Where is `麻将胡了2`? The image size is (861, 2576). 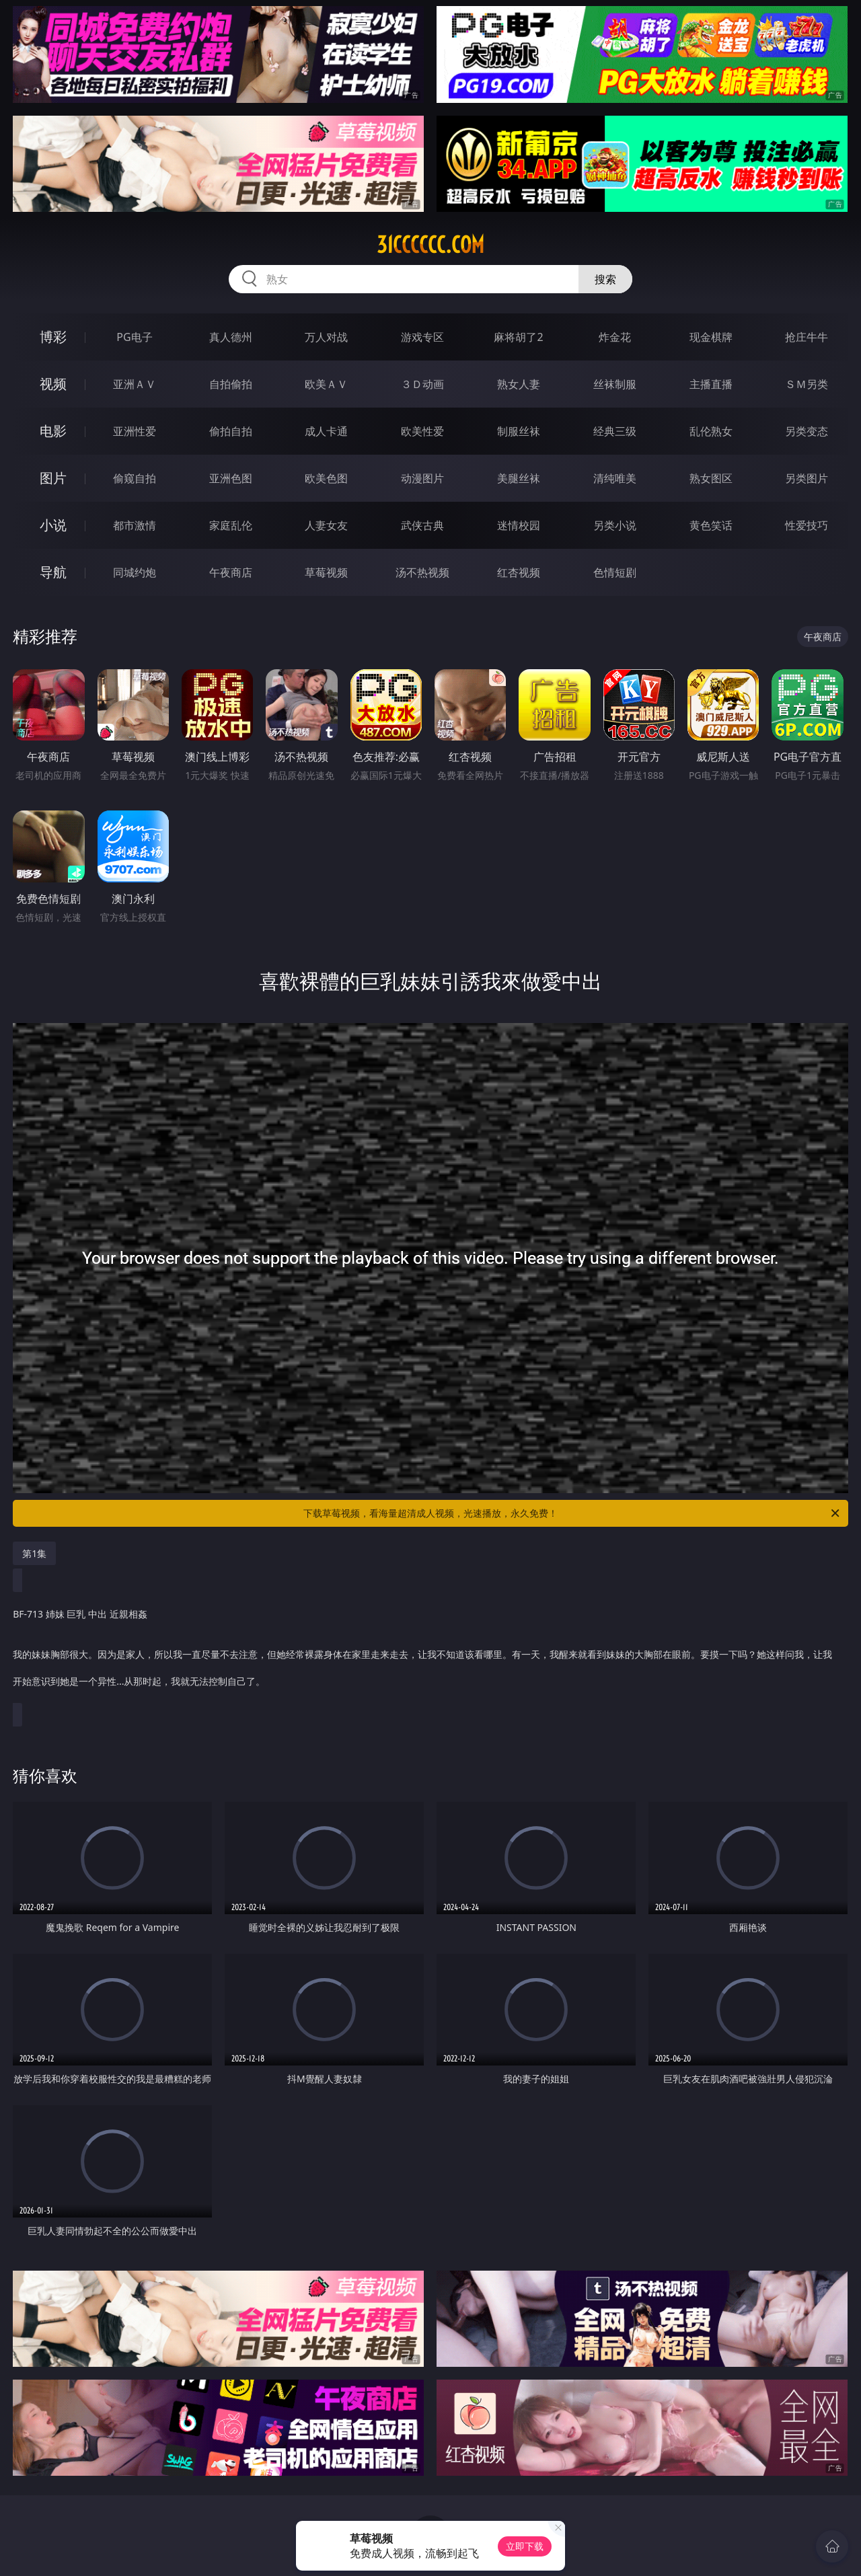 麻将胡了2 is located at coordinates (518, 337).